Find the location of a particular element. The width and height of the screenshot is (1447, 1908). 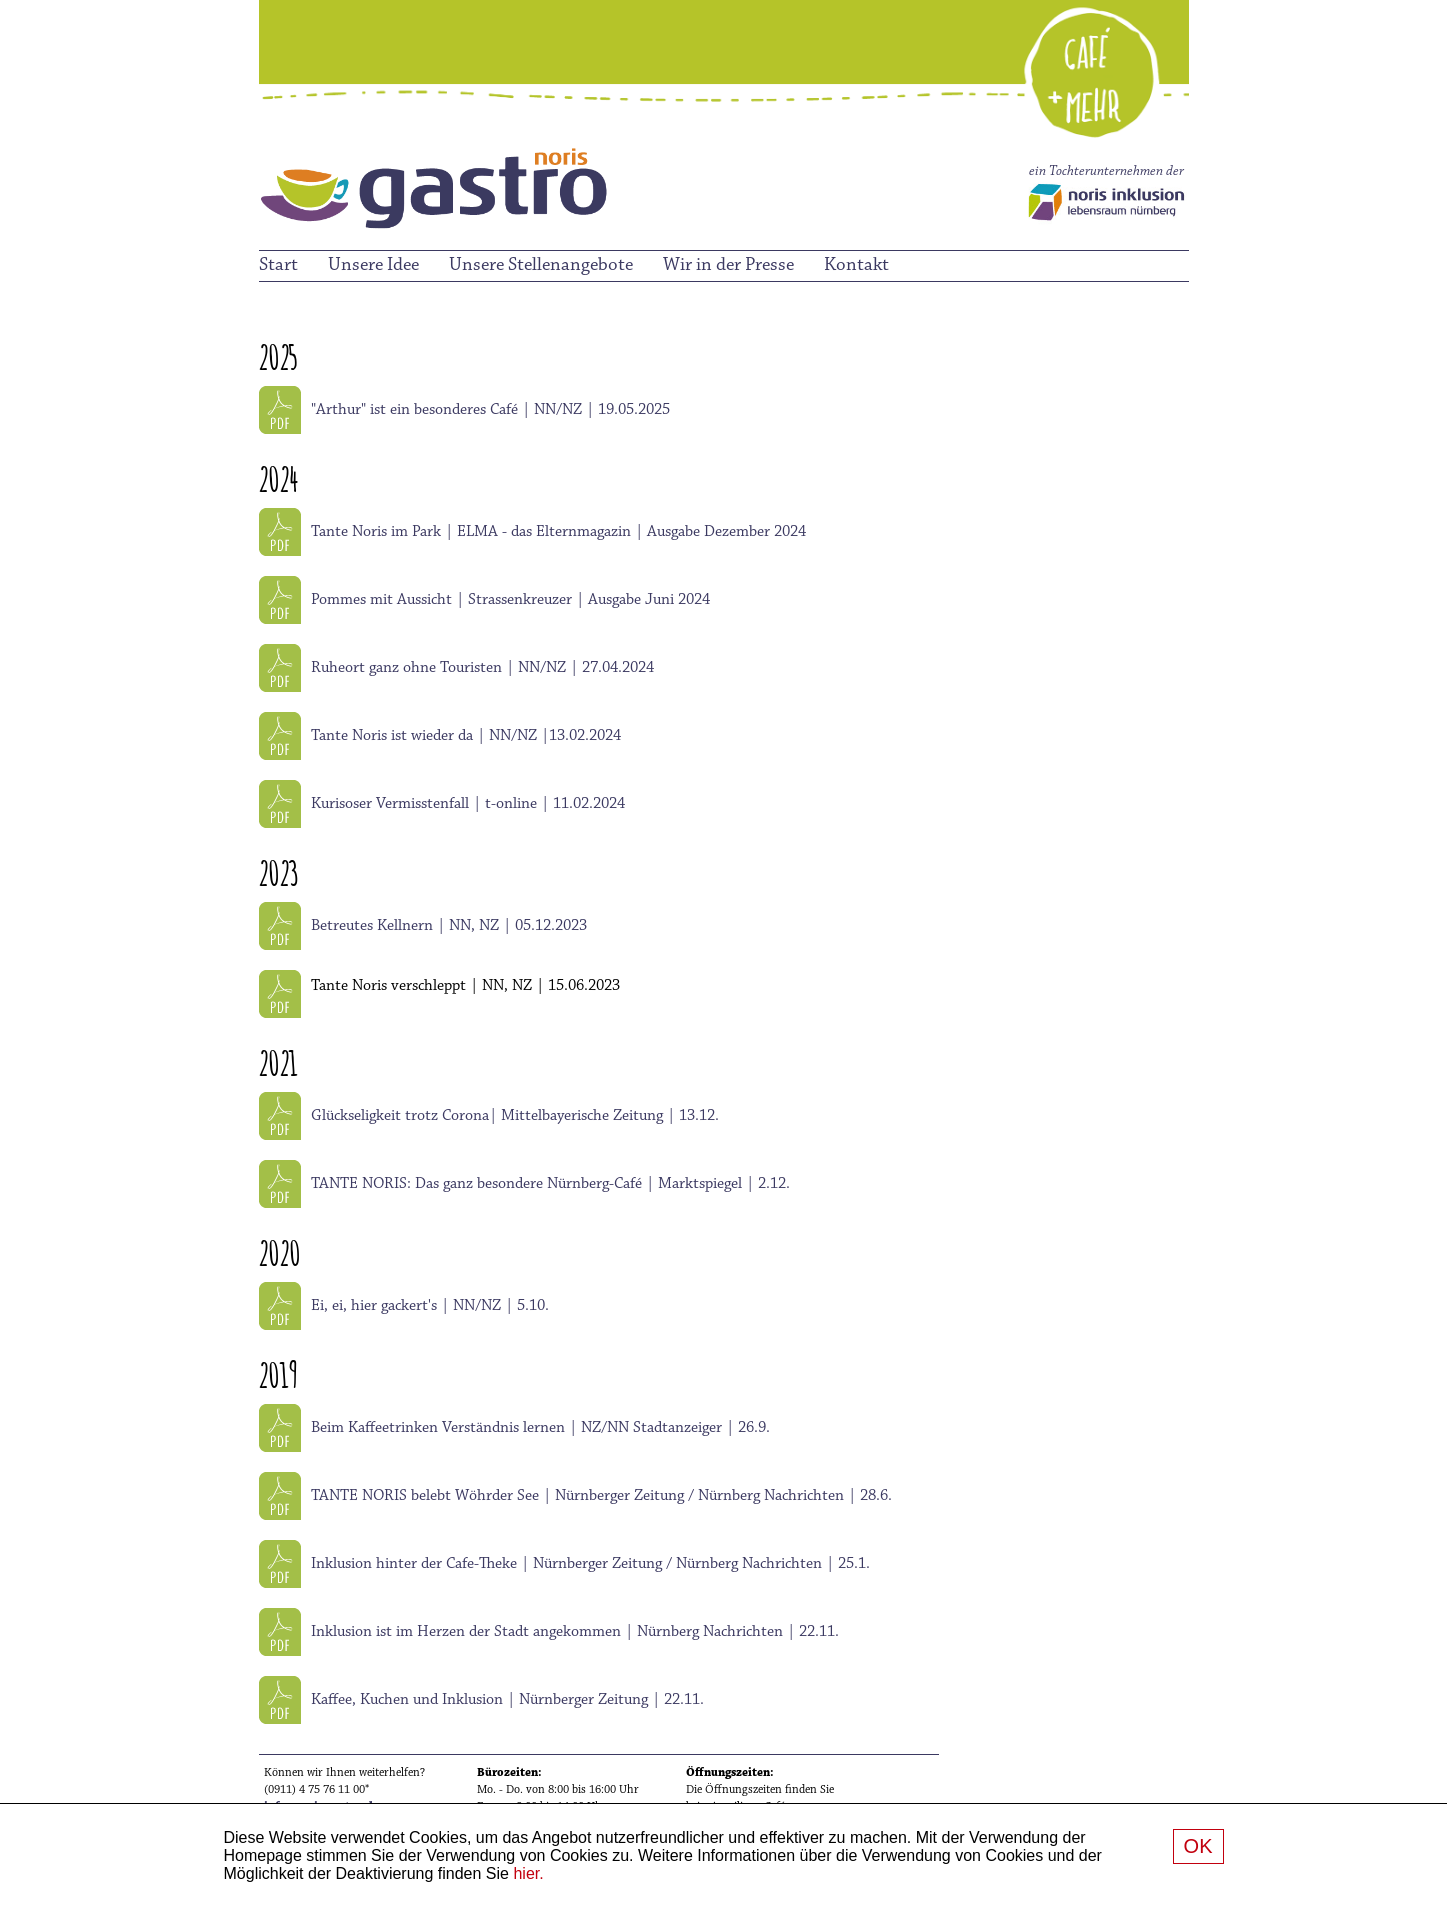

OK is located at coordinates (1198, 1846).